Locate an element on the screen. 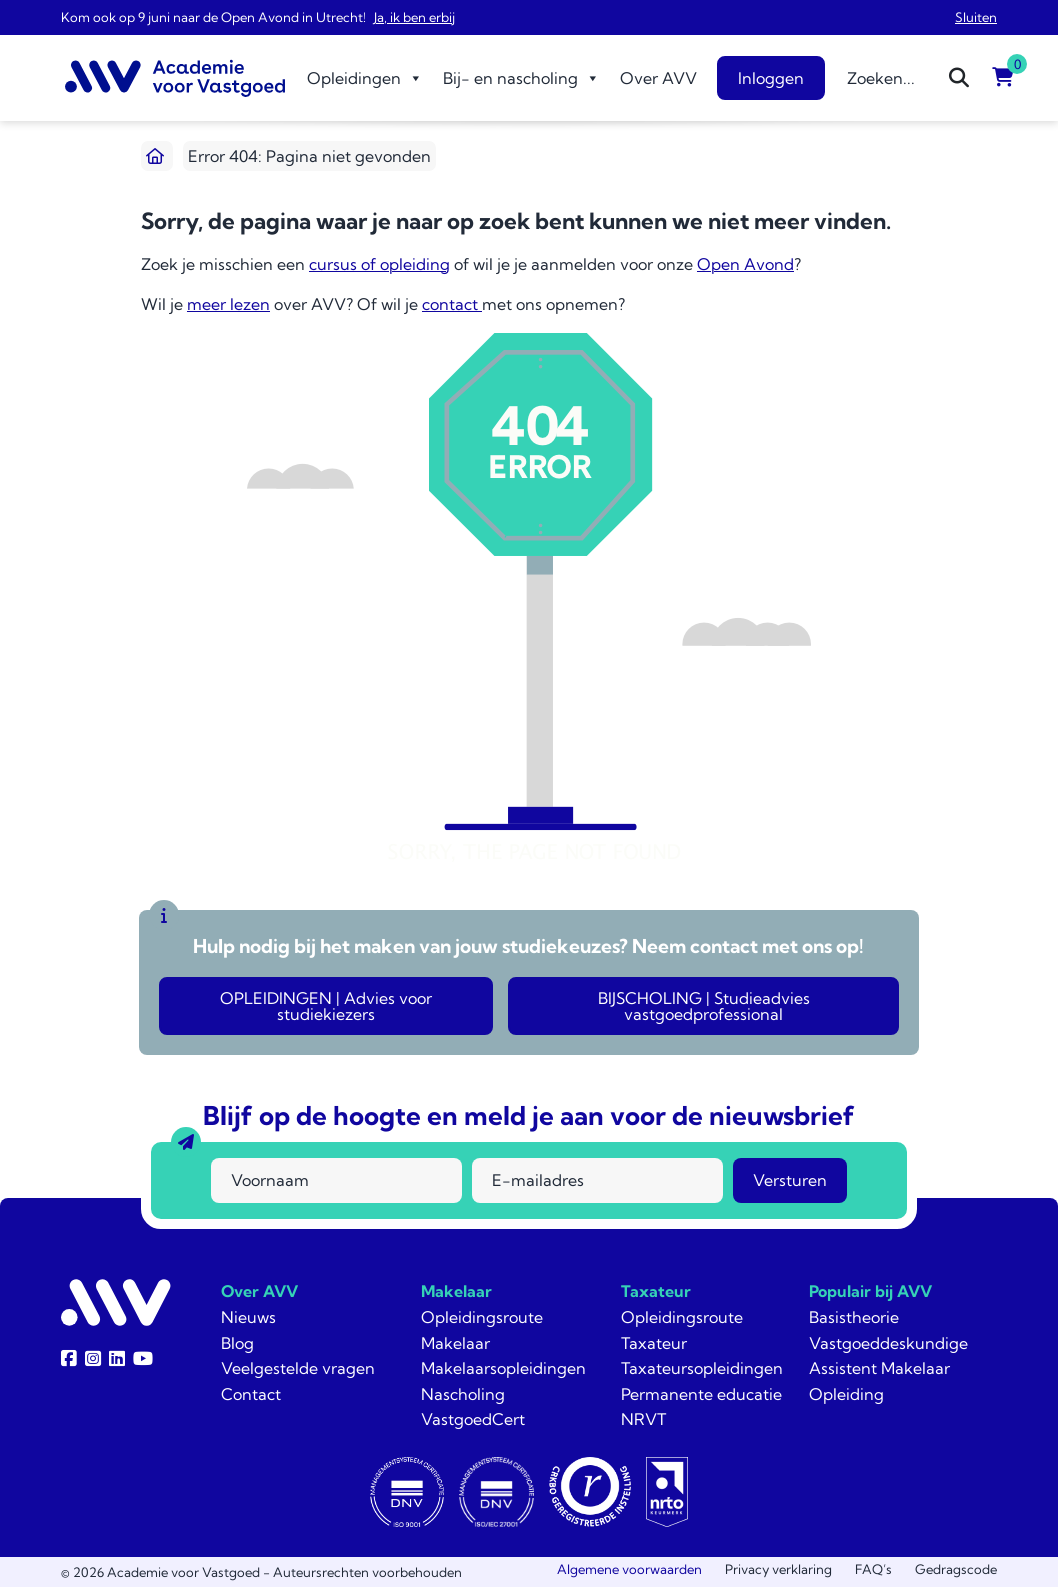  Gedragscode is located at coordinates (956, 1569).